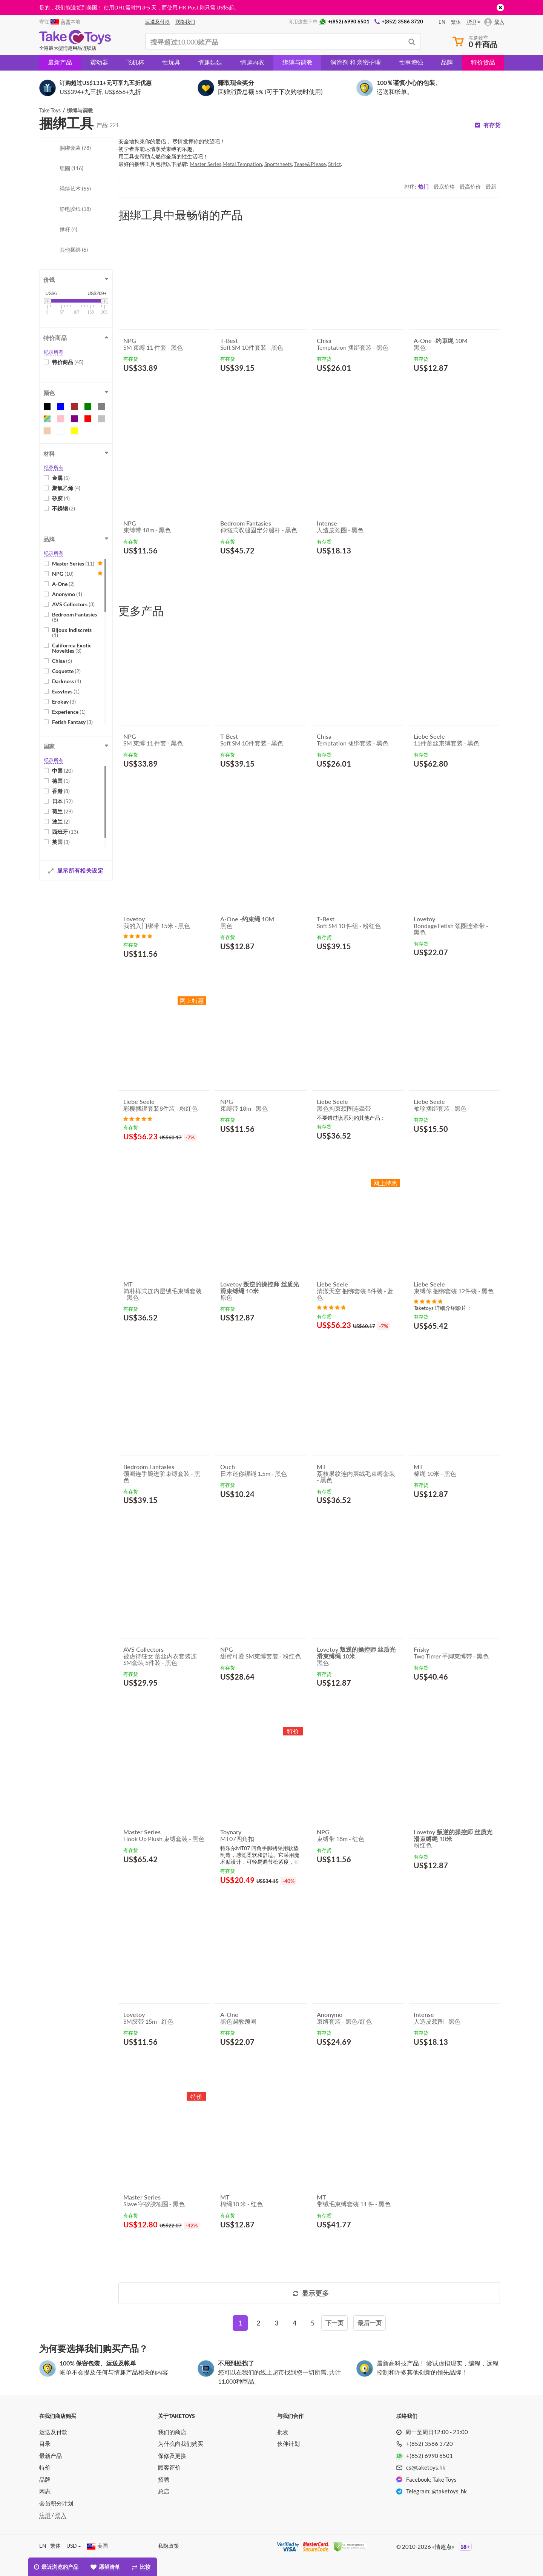 The height and width of the screenshot is (2576, 543). Describe the element at coordinates (45, 2467) in the screenshot. I see `特价` at that location.